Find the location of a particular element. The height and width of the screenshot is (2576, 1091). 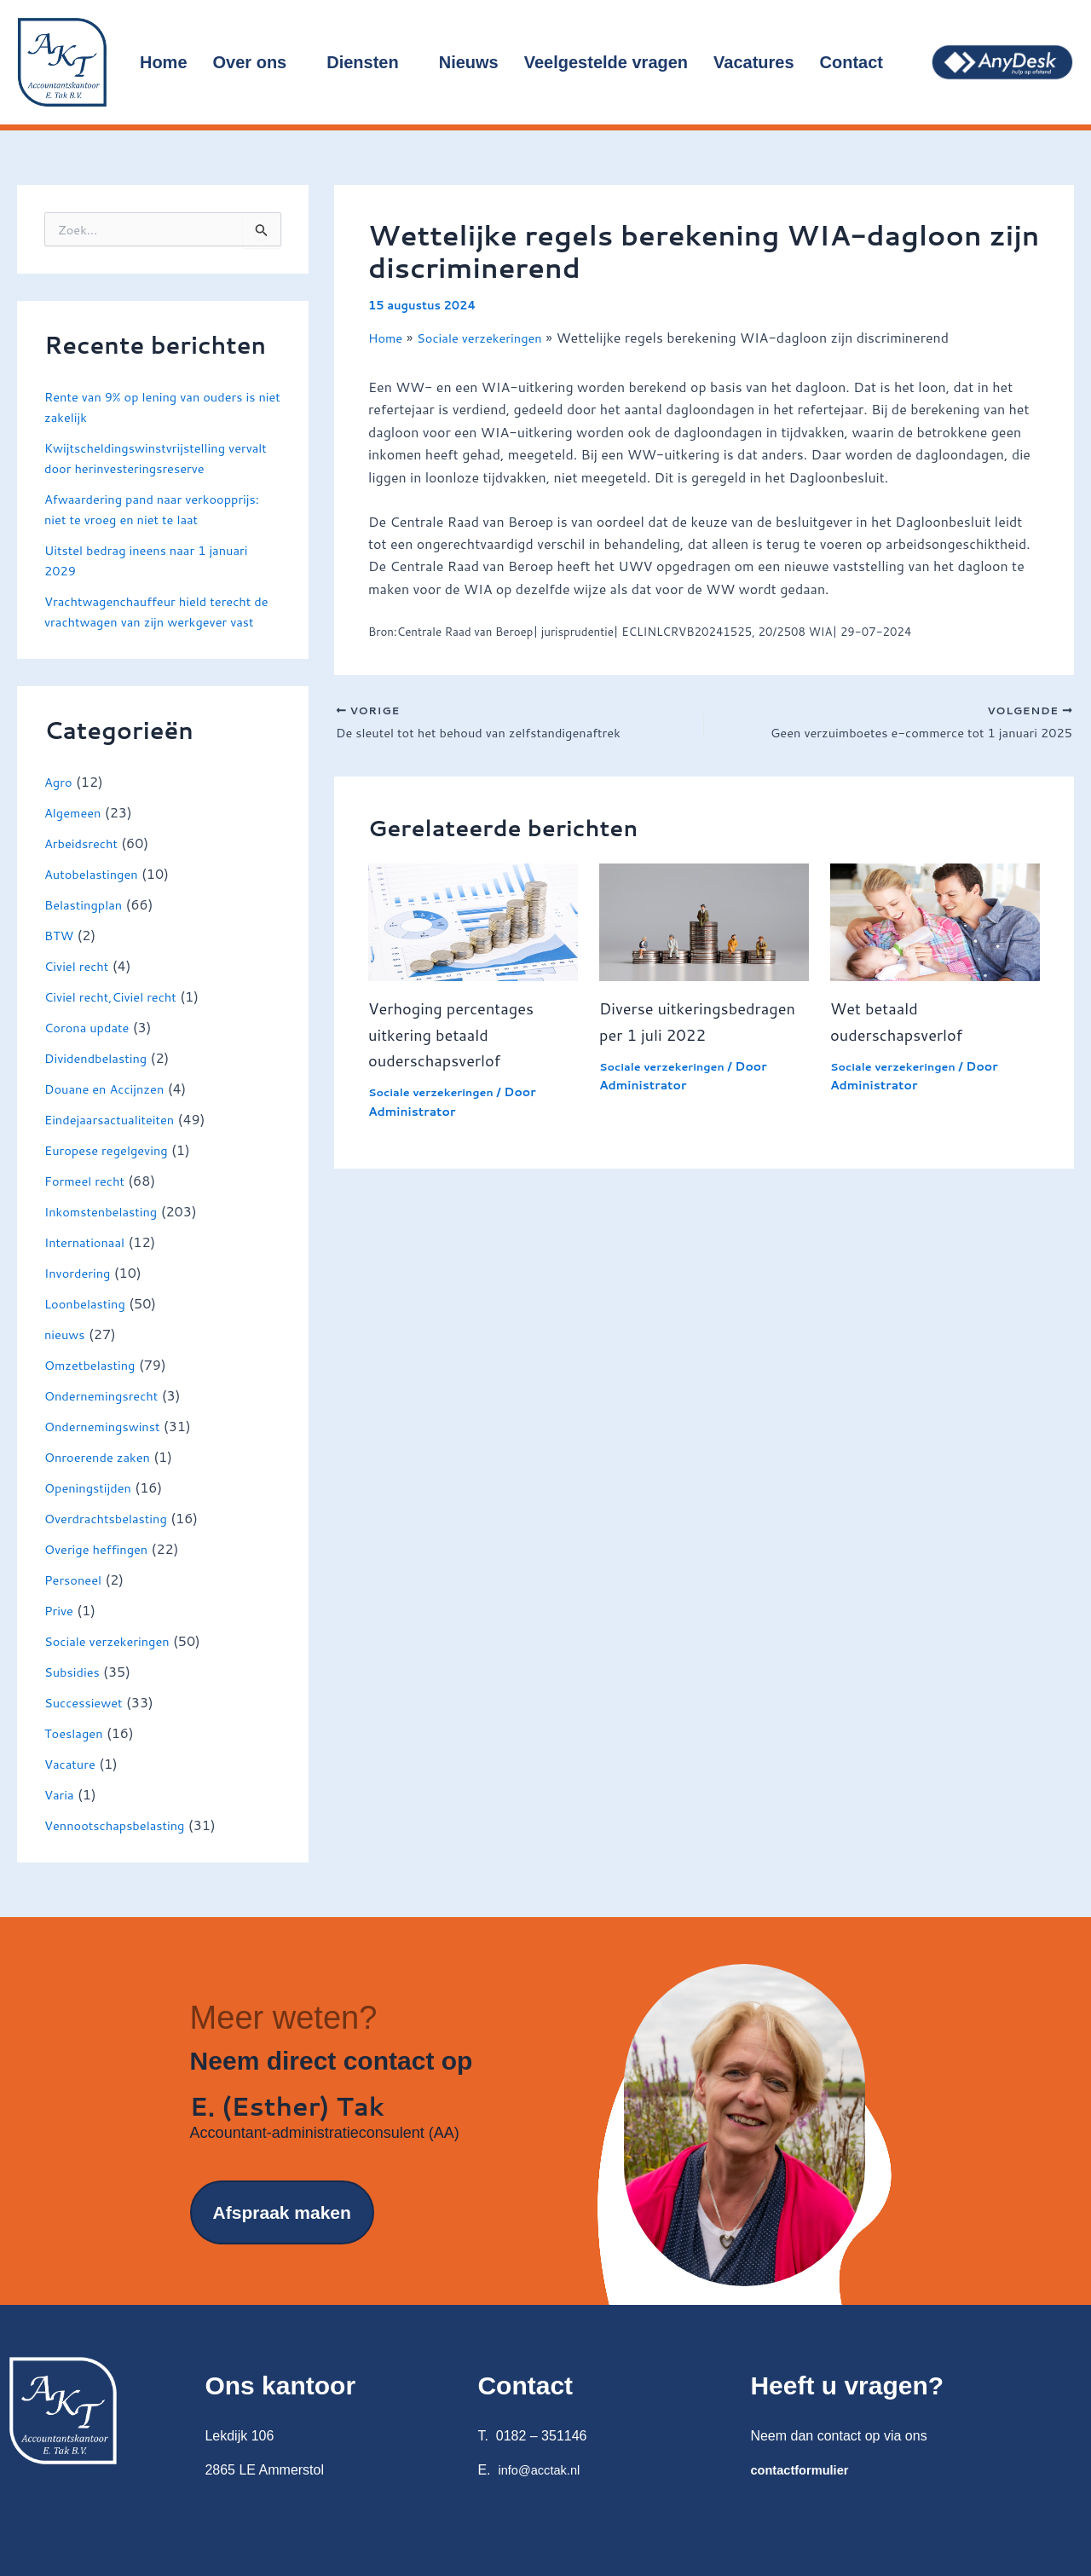

Sociale verzekeringen is located at coordinates (113, 1661).